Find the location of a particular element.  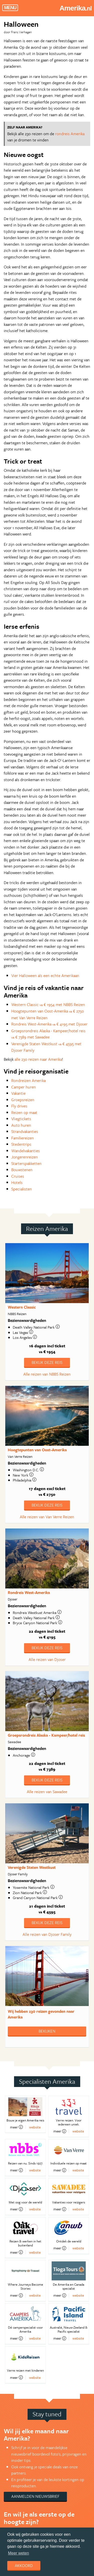

Groepsreizen is located at coordinates (22, 1100).